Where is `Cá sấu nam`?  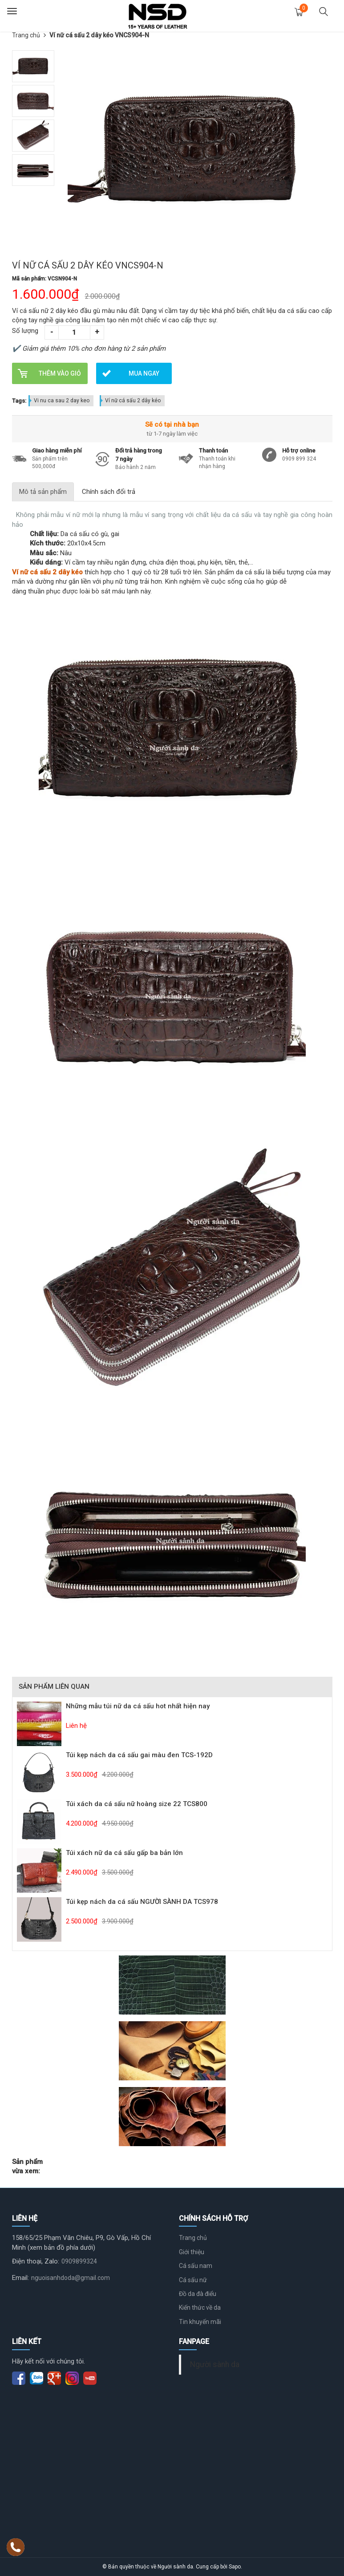 Cá sấu nam is located at coordinates (195, 2265).